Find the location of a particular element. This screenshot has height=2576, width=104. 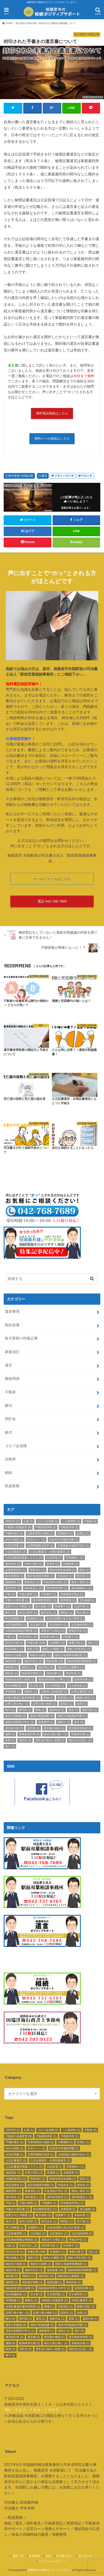

家族信託 [家族信託 (1個の項目)] is located at coordinates (31, 1582).